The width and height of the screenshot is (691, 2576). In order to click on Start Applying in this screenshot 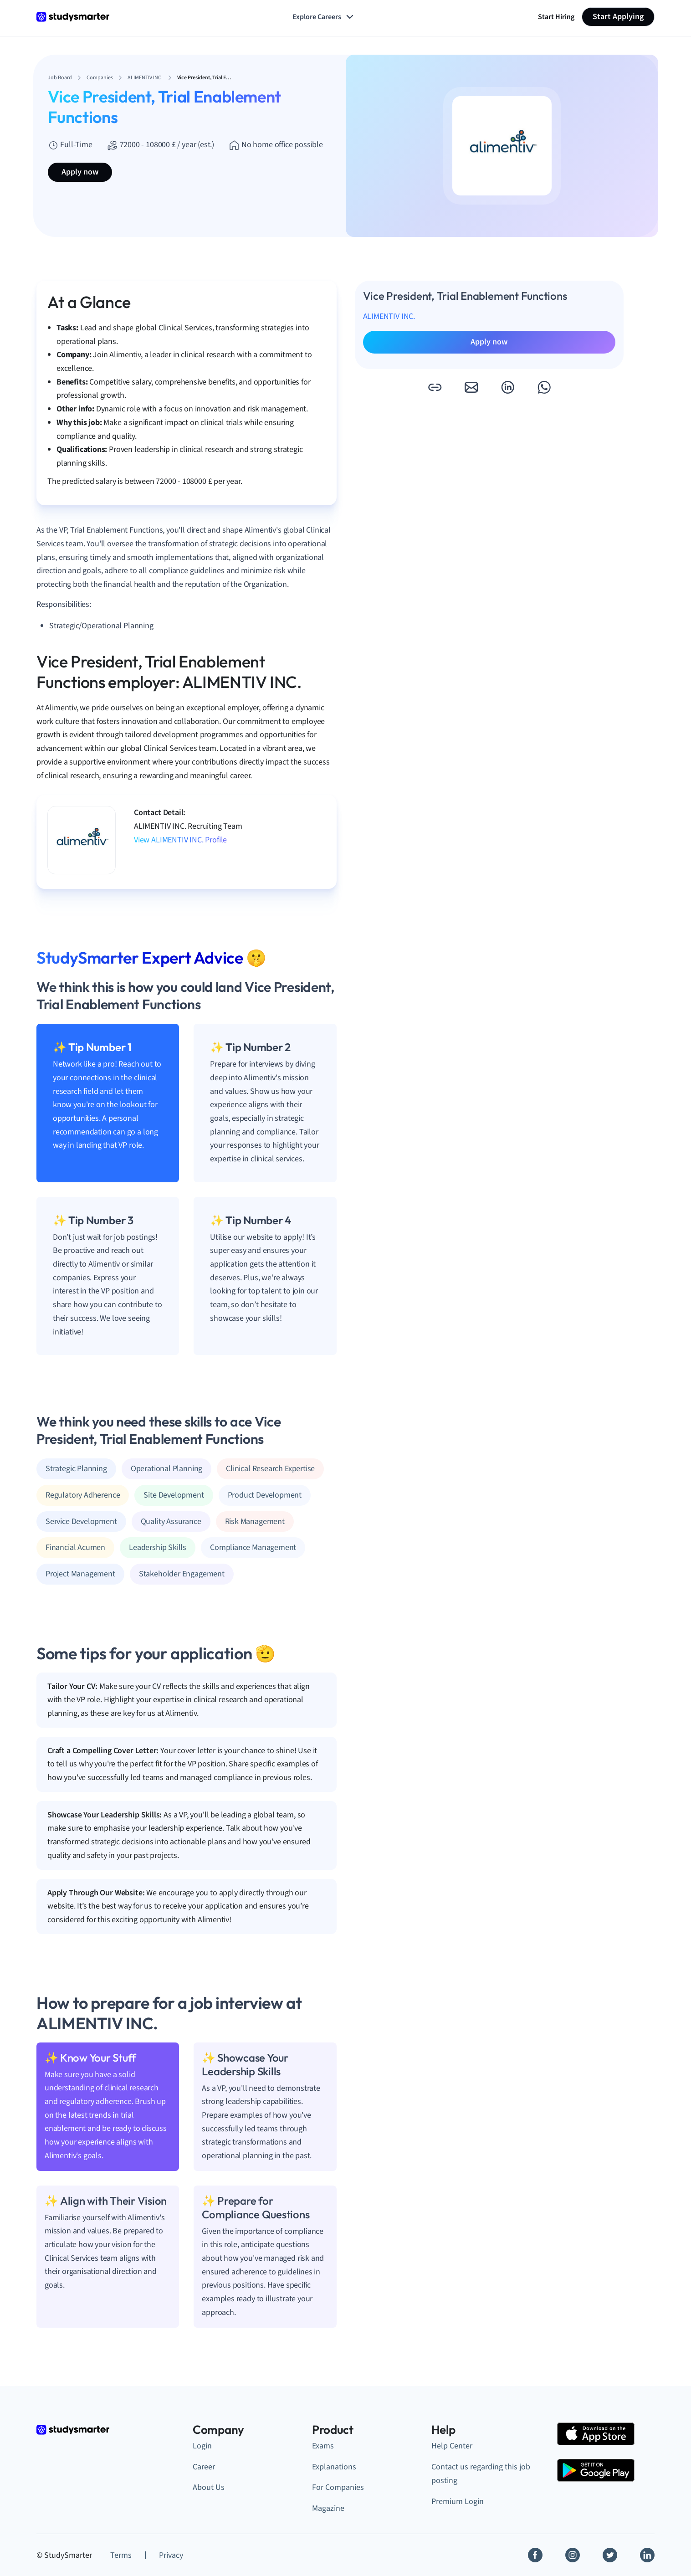, I will do `click(618, 16)`.